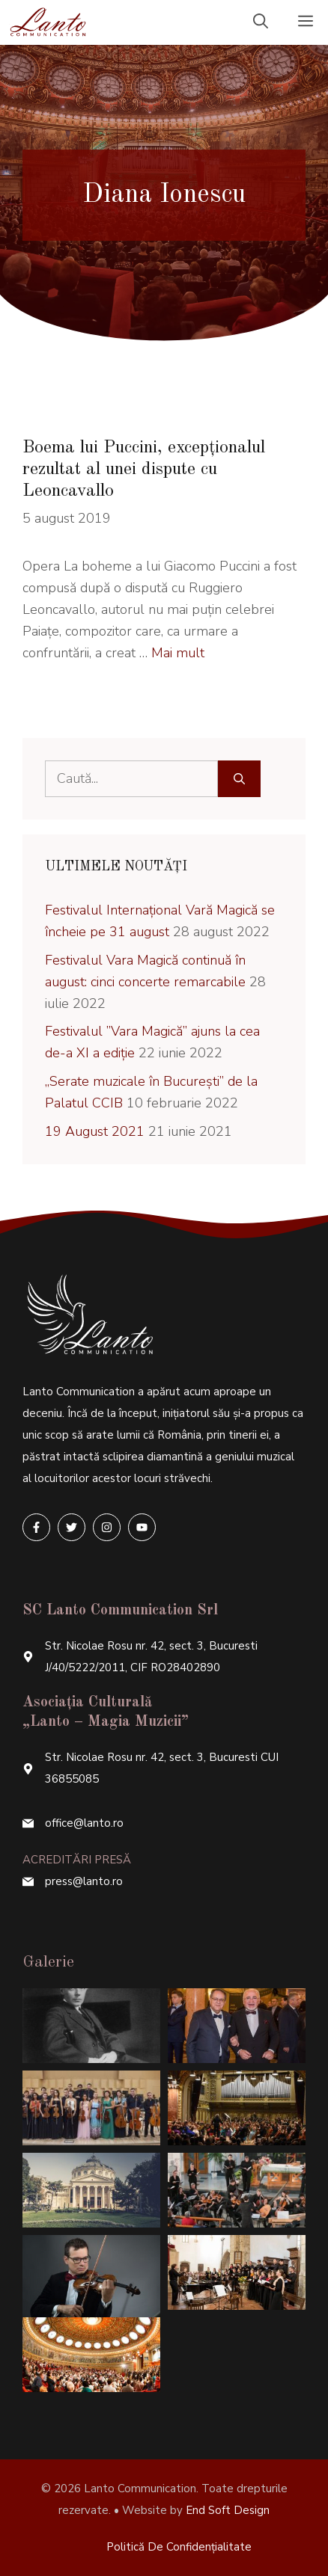  What do you see at coordinates (84, 1823) in the screenshot?
I see `office@lanto.ro` at bounding box center [84, 1823].